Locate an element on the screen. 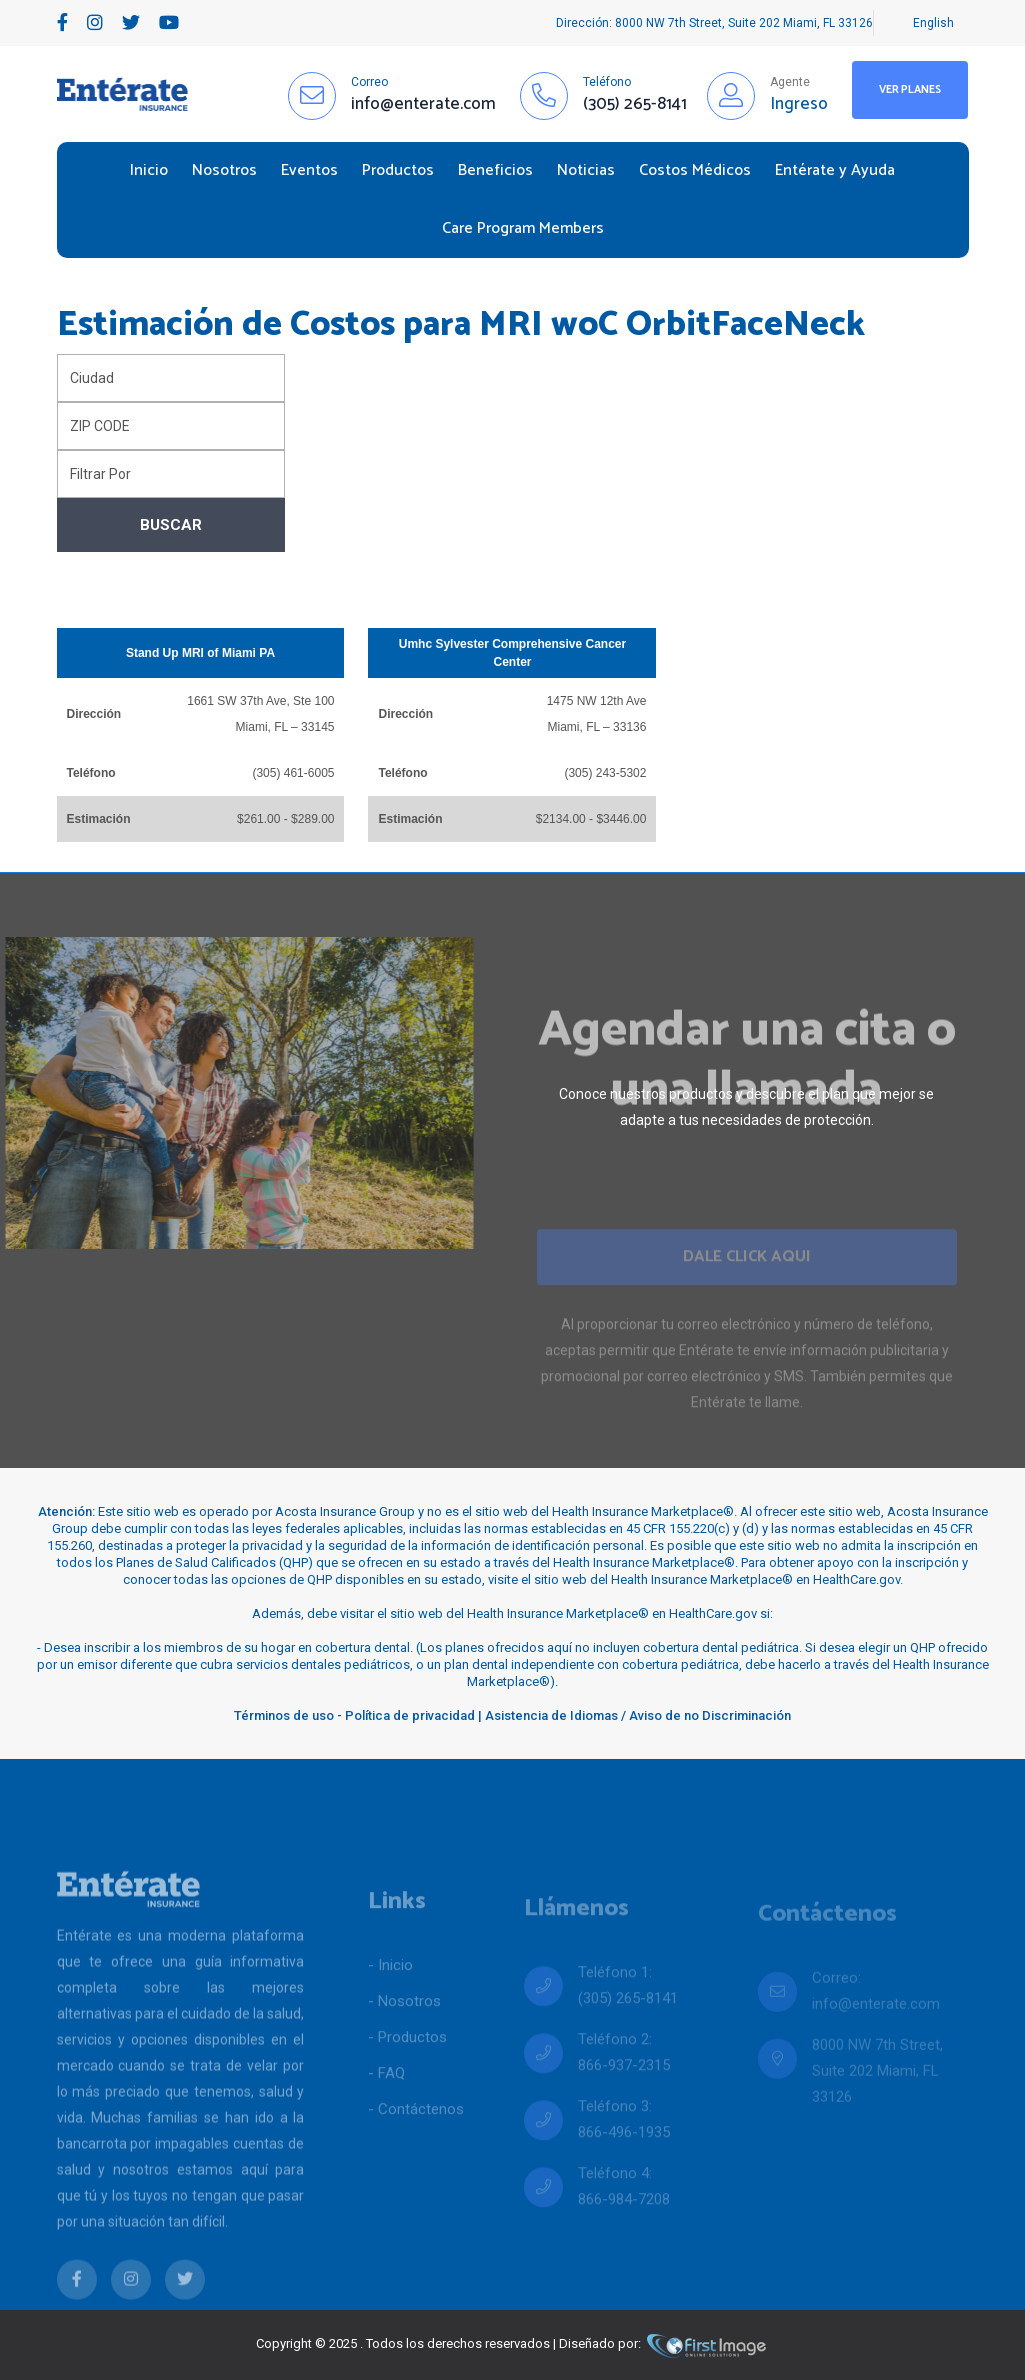 The height and width of the screenshot is (2380, 1025). - Nosotros is located at coordinates (404, 2039).